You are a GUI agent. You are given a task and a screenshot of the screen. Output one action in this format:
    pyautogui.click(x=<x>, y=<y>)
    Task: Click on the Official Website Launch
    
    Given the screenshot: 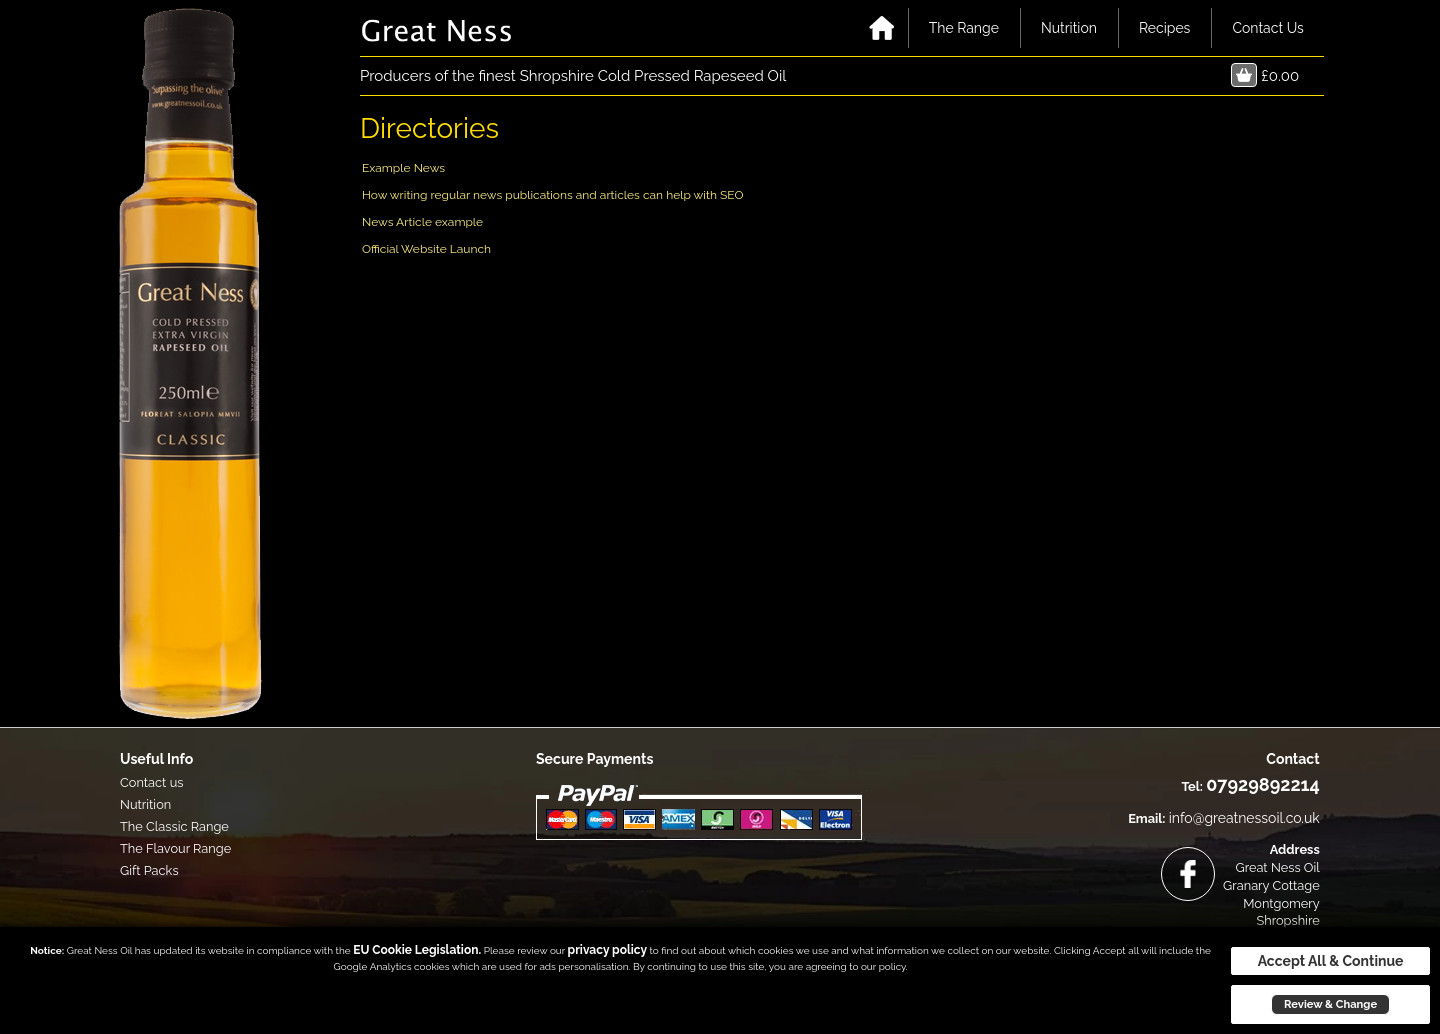 What is the action you would take?
    pyautogui.click(x=426, y=249)
    